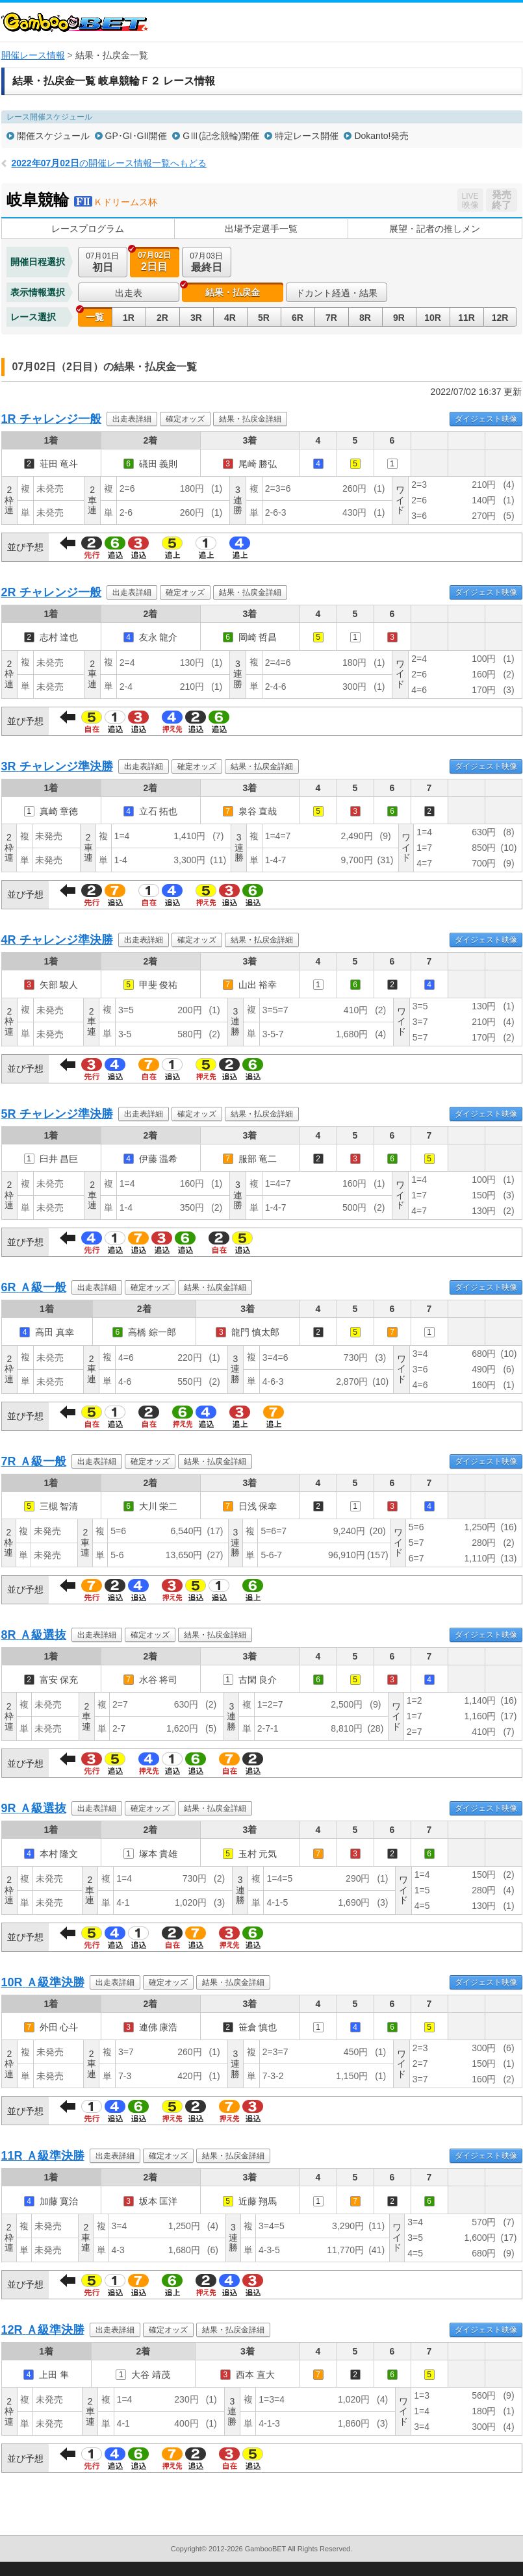  I want to click on 5R, so click(264, 317).